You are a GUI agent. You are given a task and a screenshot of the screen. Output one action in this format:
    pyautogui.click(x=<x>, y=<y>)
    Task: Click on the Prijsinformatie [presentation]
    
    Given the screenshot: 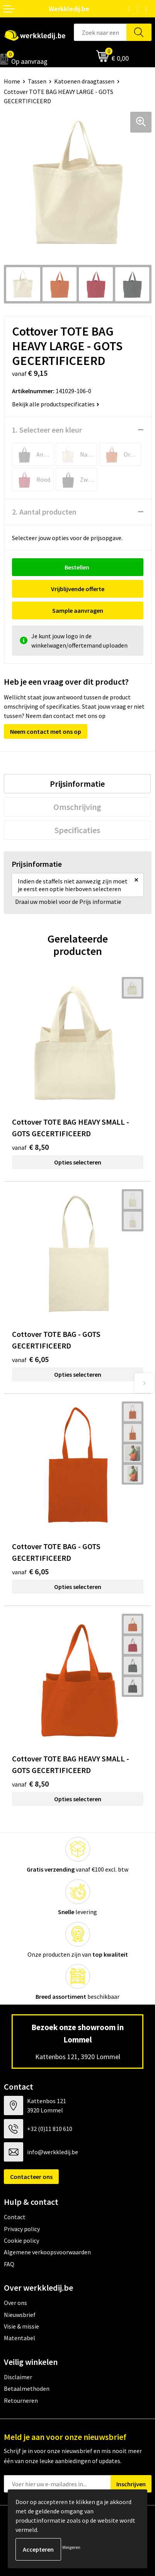 What is the action you would take?
    pyautogui.click(x=77, y=783)
    